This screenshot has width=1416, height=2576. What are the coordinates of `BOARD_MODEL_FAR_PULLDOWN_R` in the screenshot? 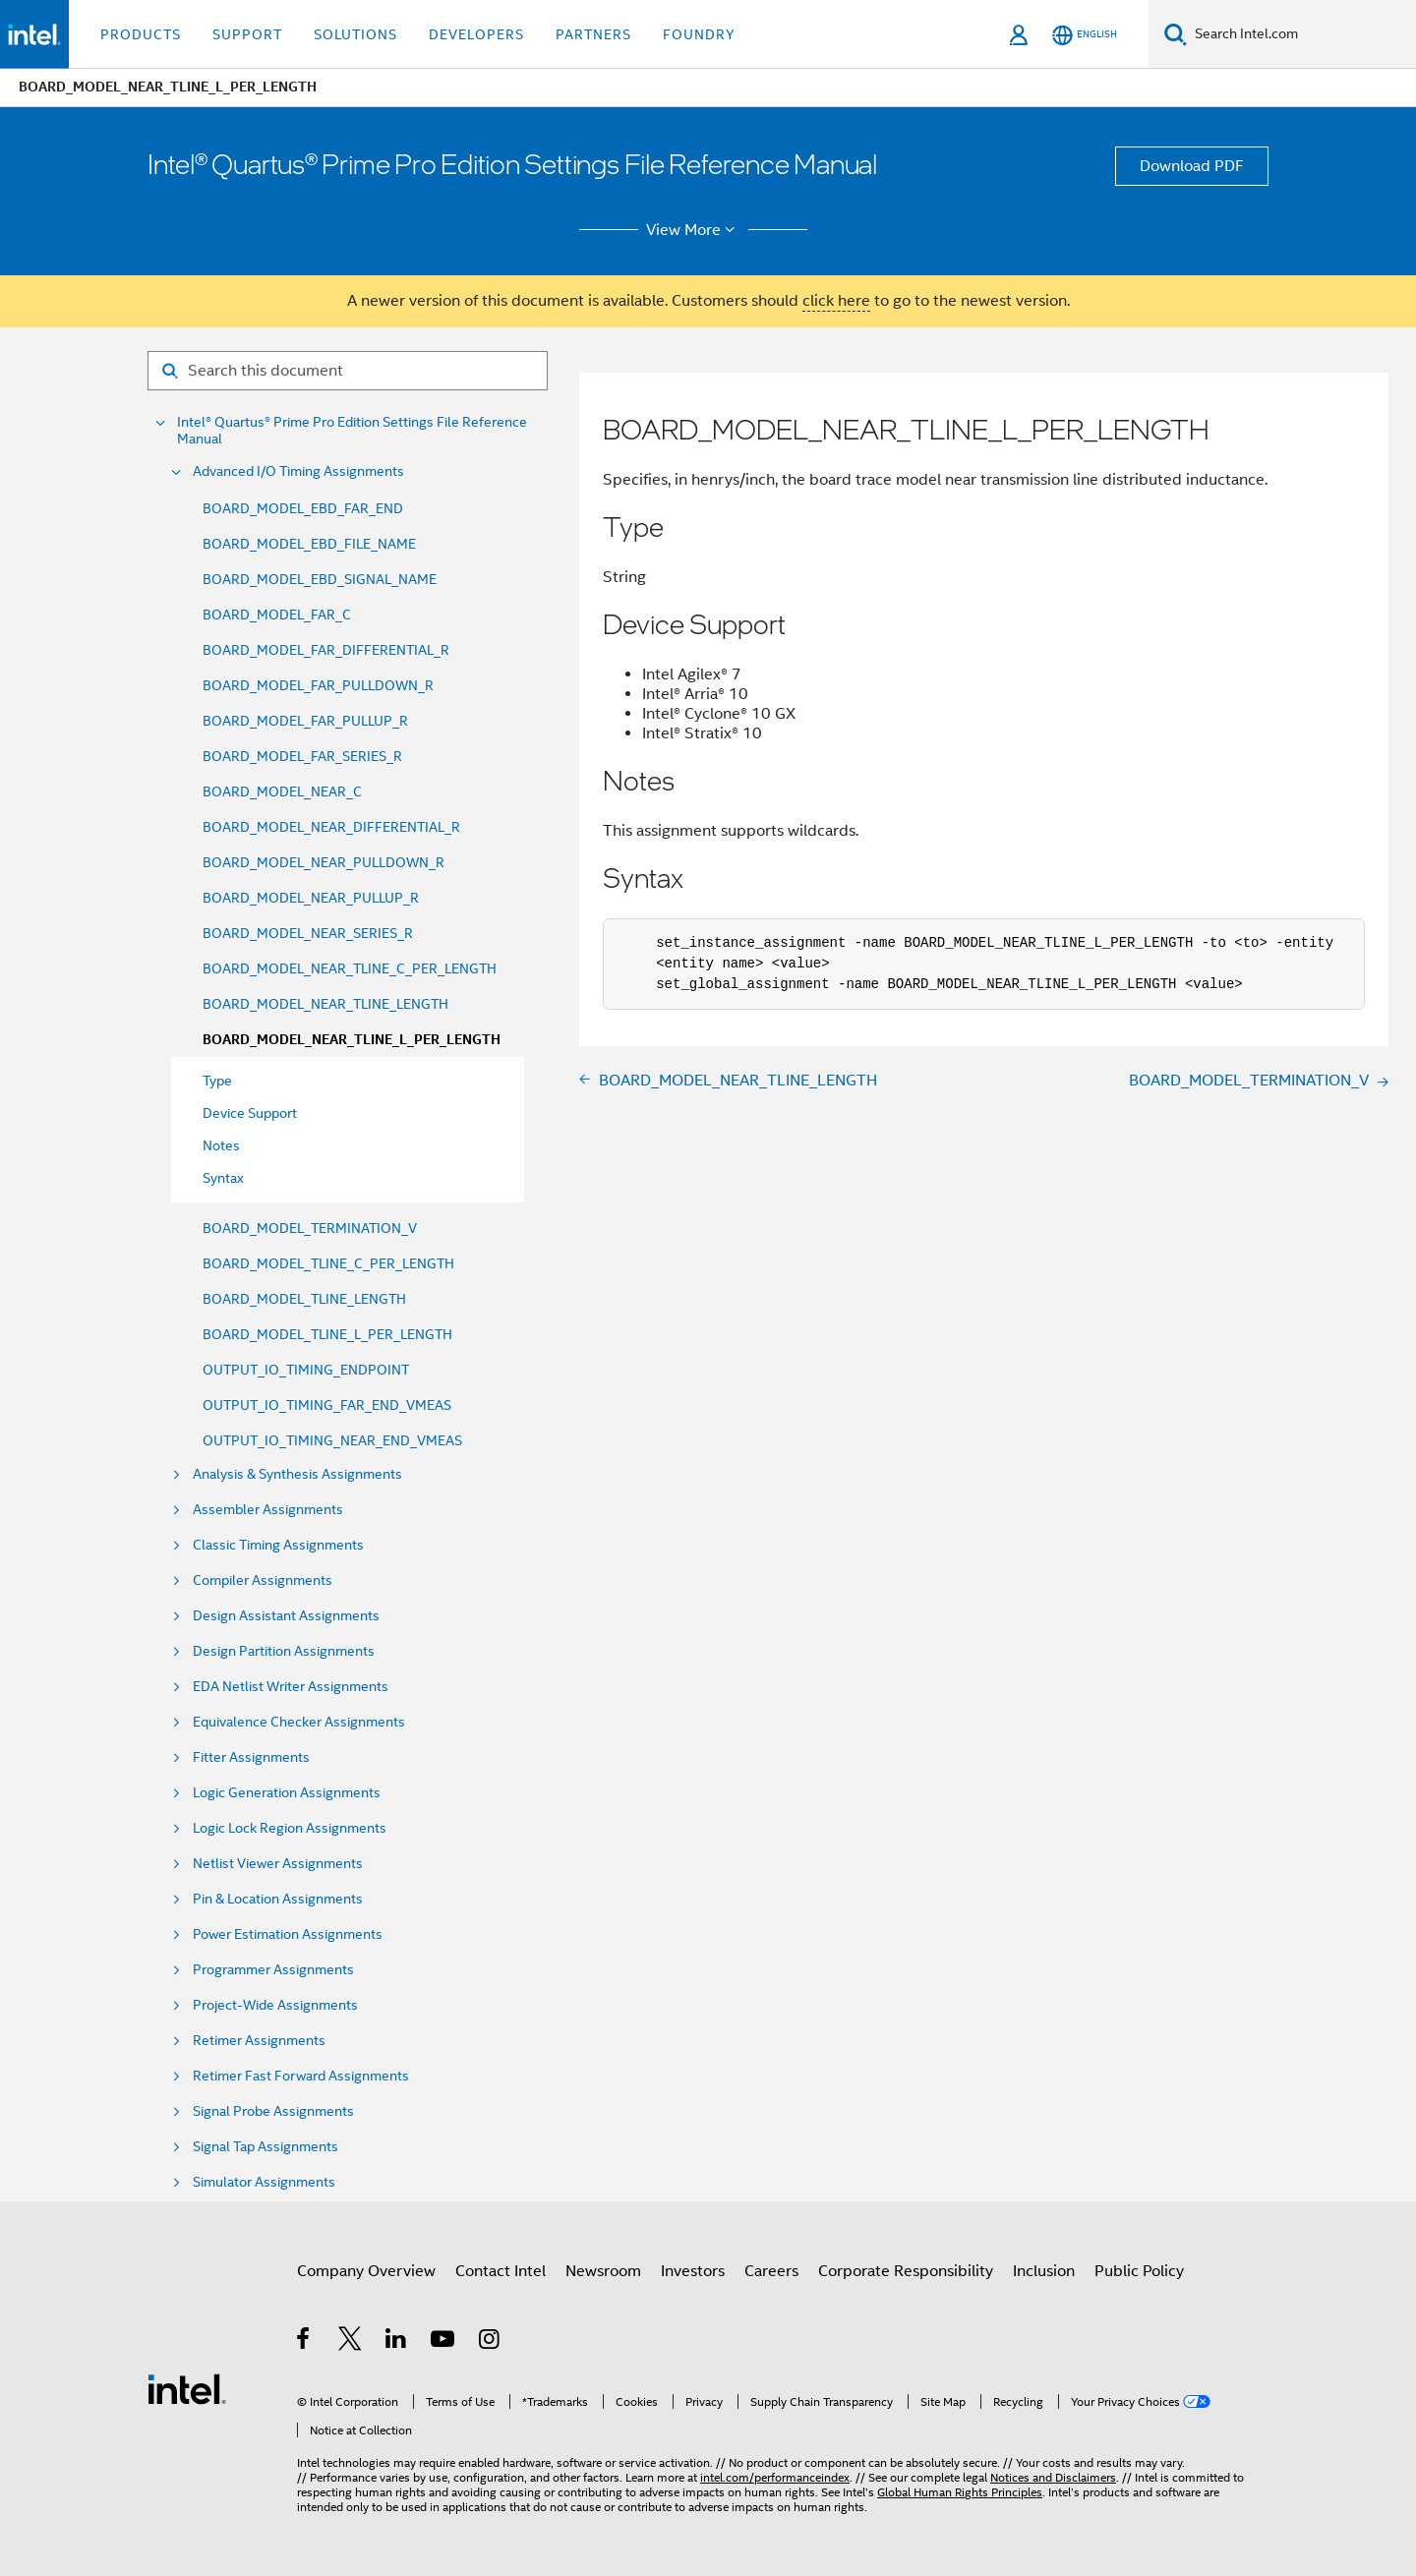 It's located at (318, 685).